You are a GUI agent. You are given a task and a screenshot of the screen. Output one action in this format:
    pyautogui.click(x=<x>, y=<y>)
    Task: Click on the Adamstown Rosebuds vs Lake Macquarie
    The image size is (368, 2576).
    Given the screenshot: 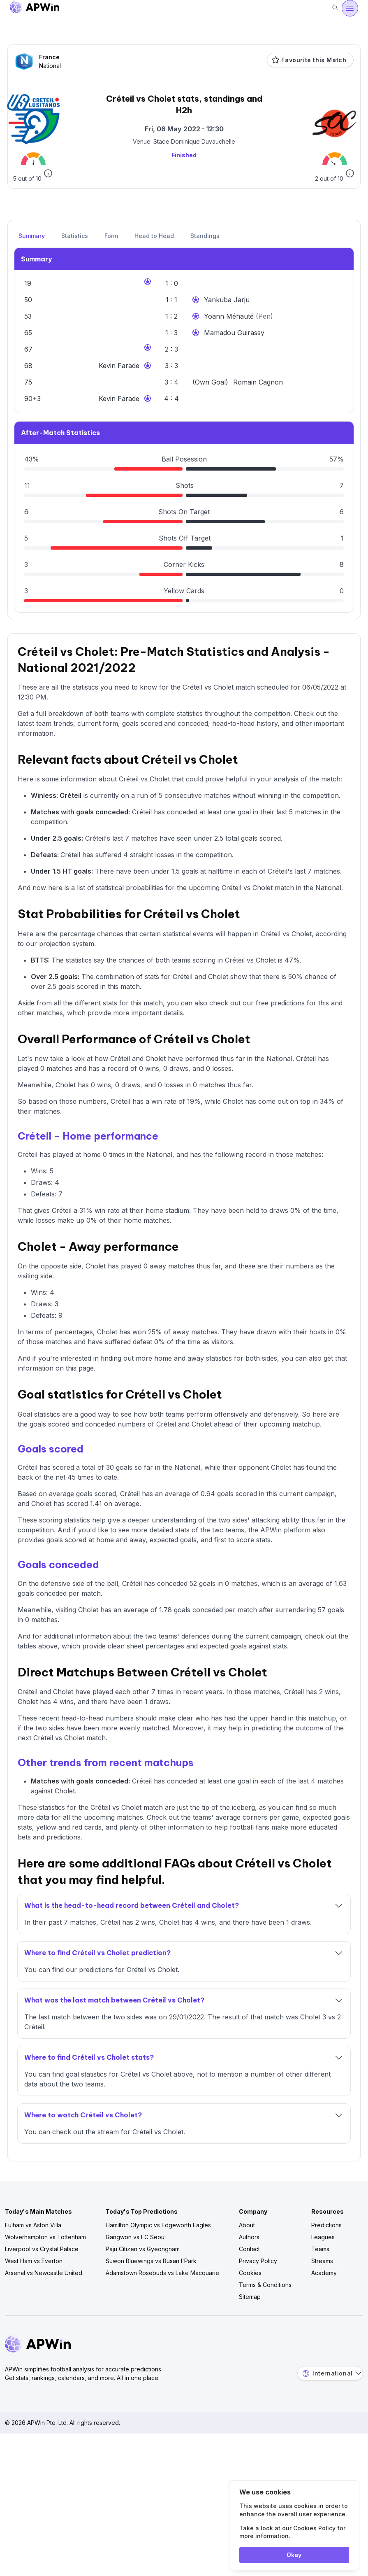 What is the action you would take?
    pyautogui.click(x=162, y=2272)
    